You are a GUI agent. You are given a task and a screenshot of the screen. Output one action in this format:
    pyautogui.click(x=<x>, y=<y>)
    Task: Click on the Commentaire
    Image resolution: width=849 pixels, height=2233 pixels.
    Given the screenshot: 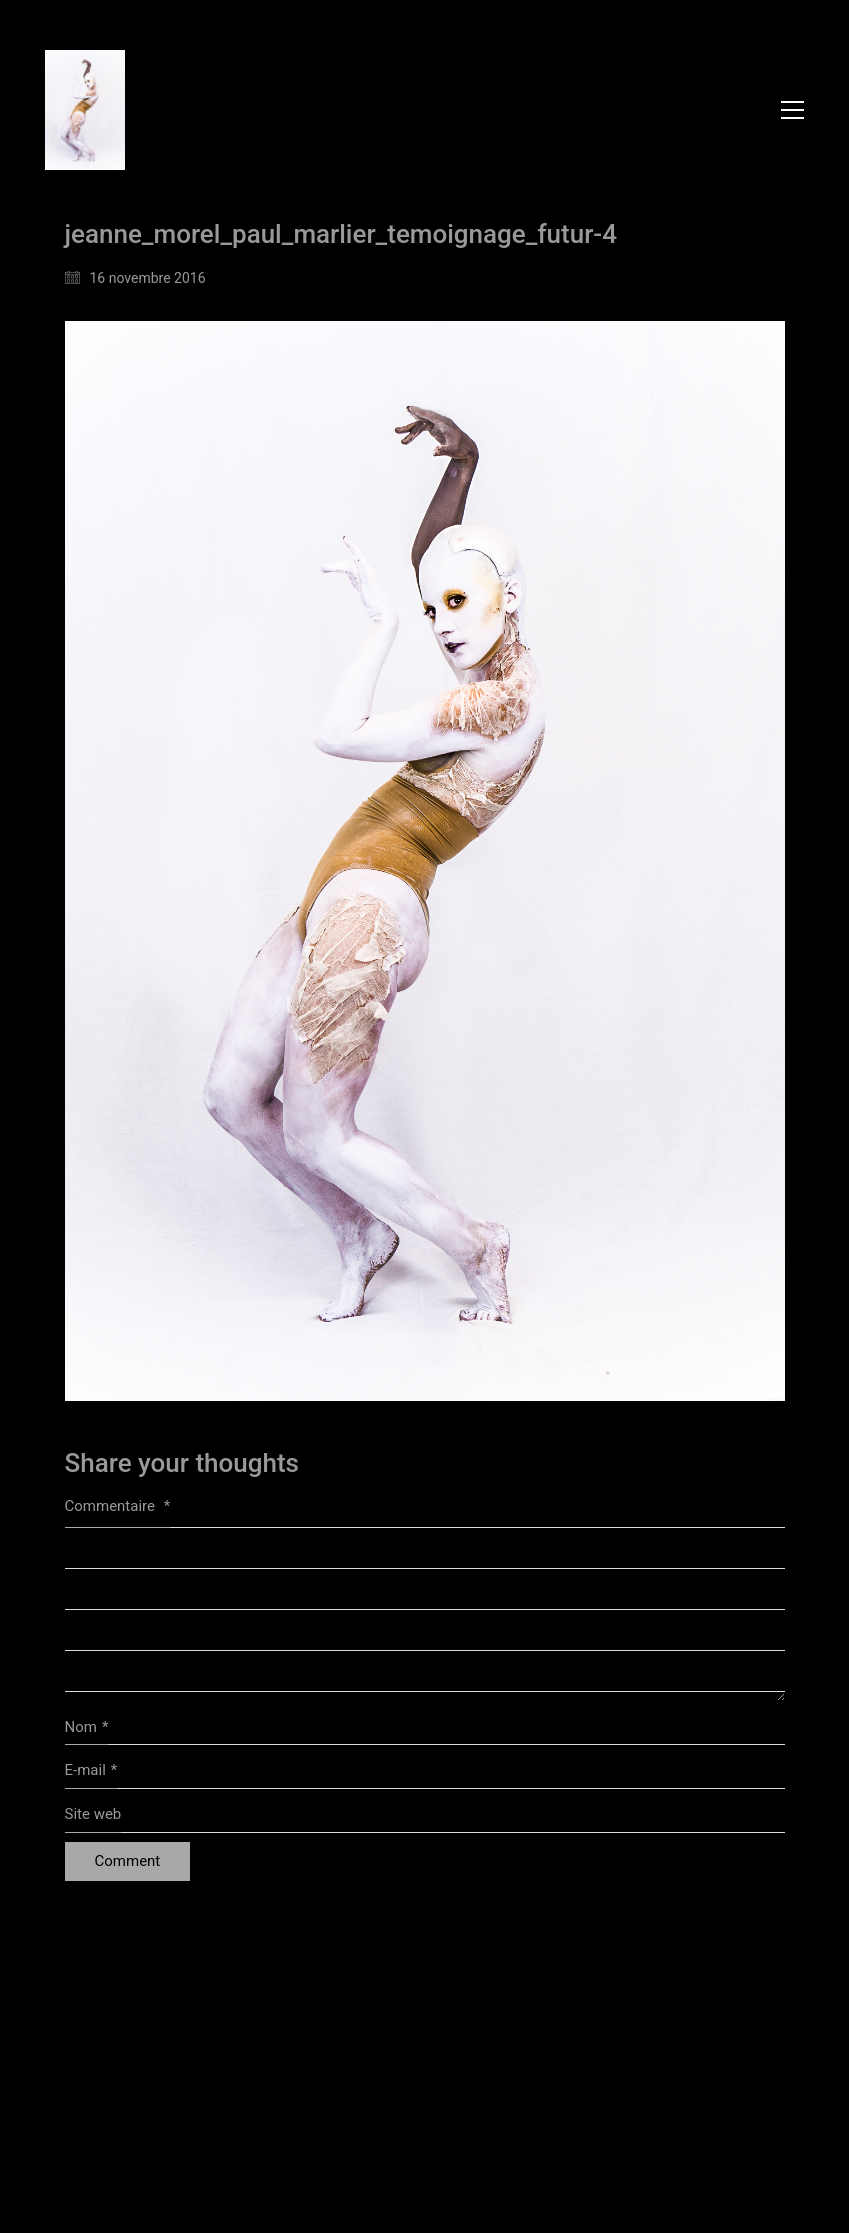 What is the action you would take?
    pyautogui.click(x=118, y=1506)
    